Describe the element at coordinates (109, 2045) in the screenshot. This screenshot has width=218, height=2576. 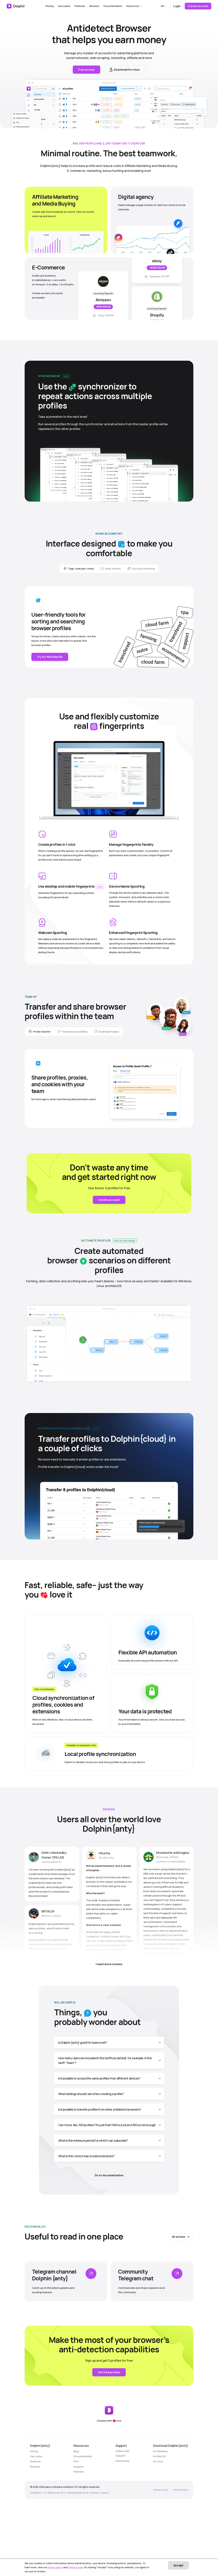
I see `[button]` at that location.